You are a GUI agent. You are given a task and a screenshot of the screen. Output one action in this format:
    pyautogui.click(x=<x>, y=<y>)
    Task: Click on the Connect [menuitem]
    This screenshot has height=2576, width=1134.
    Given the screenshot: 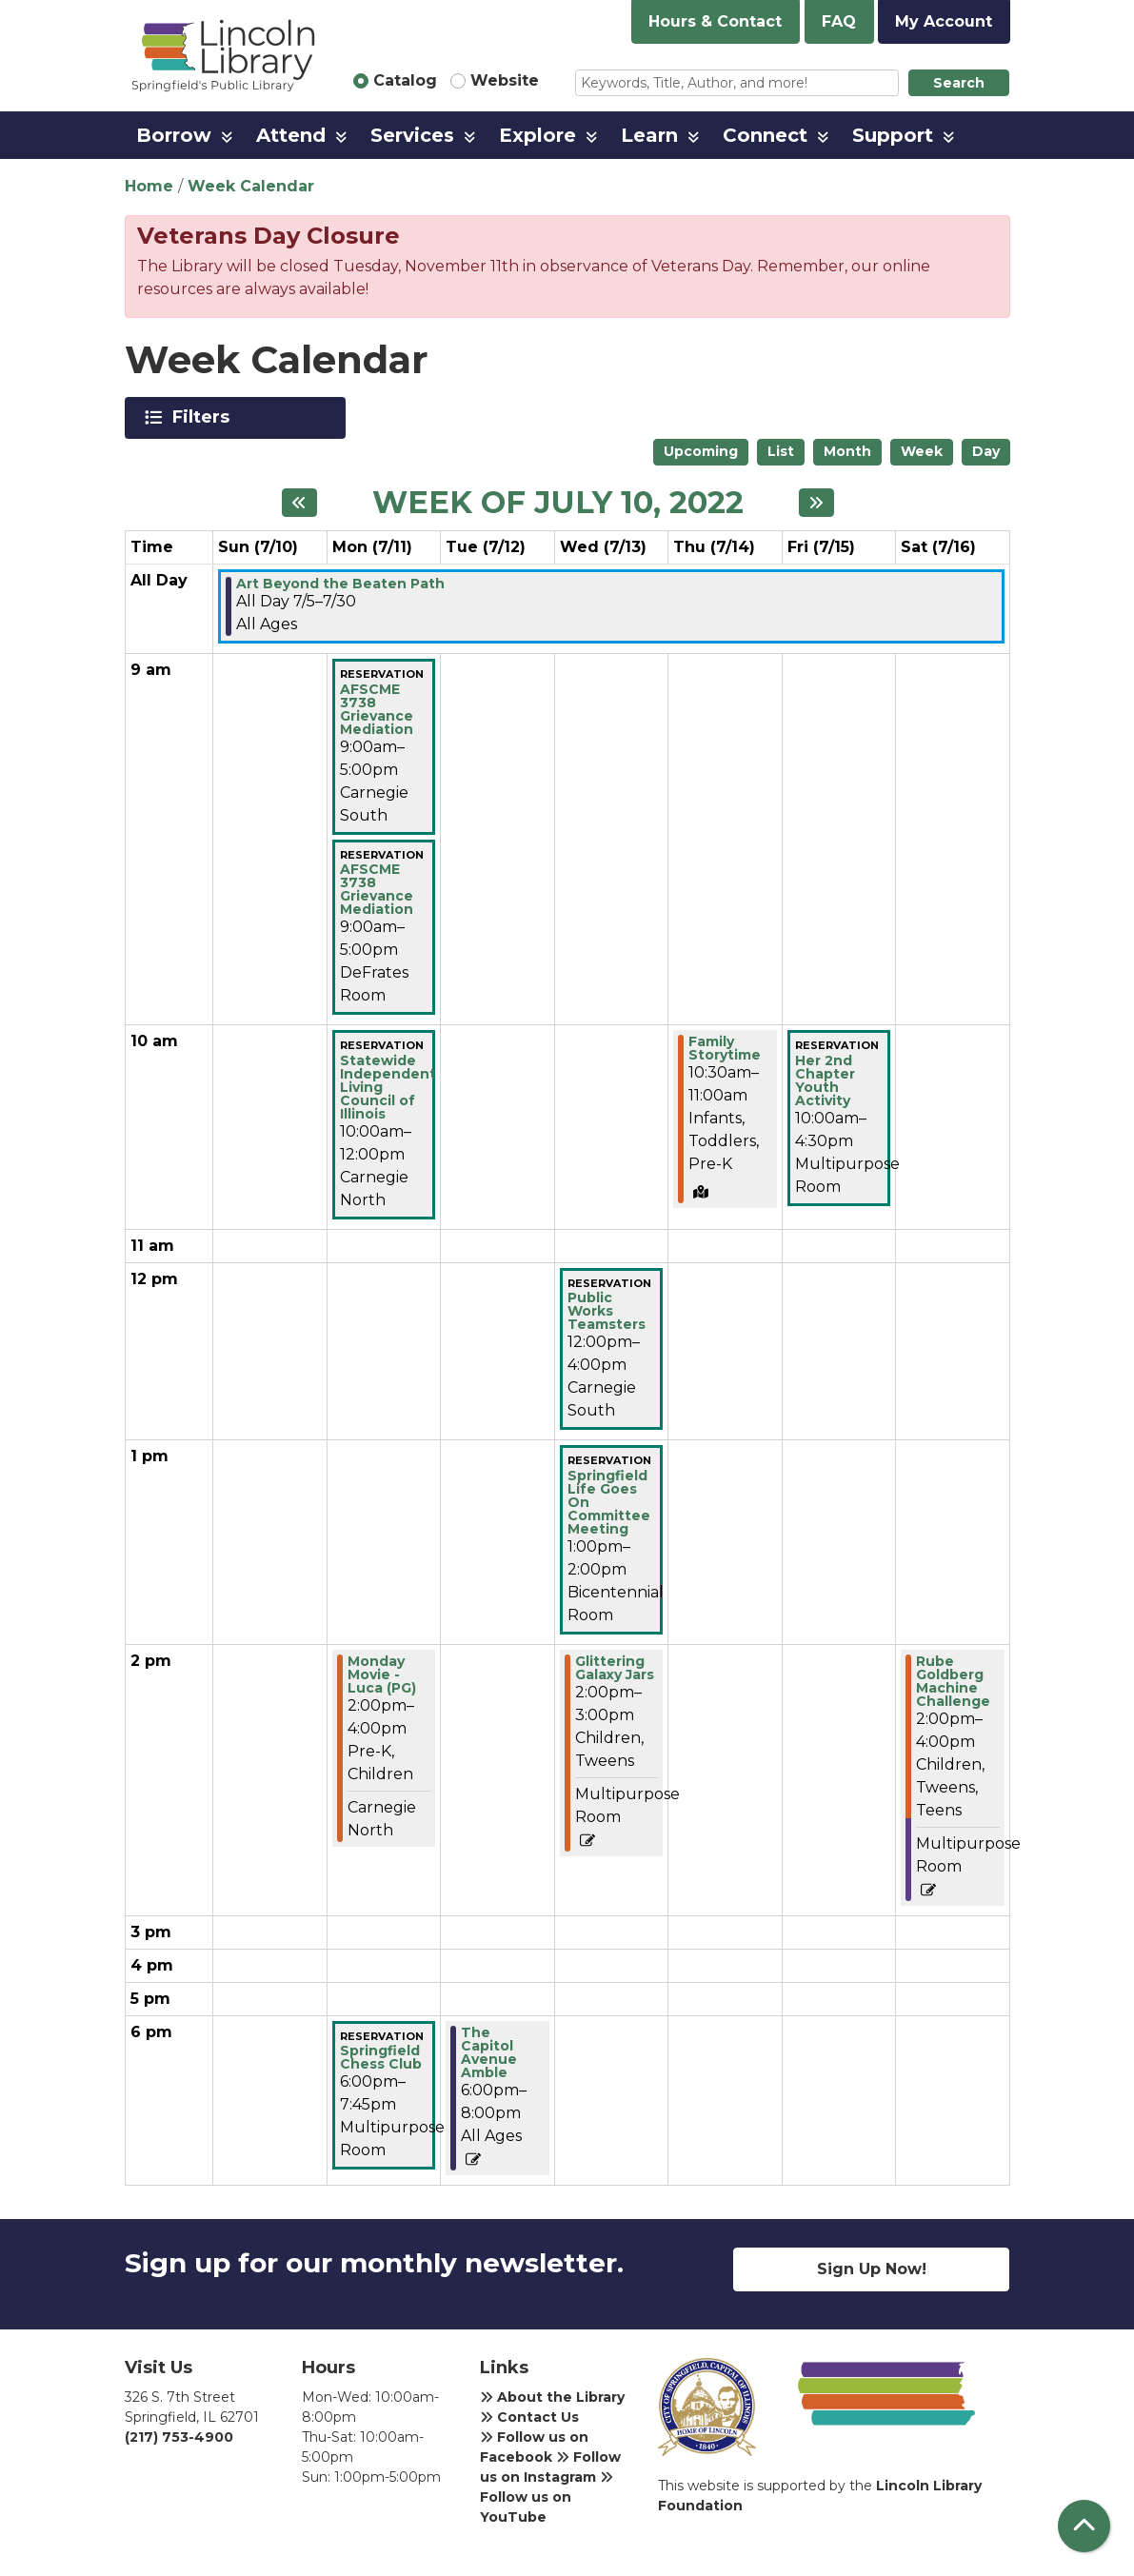 What is the action you would take?
    pyautogui.click(x=765, y=135)
    